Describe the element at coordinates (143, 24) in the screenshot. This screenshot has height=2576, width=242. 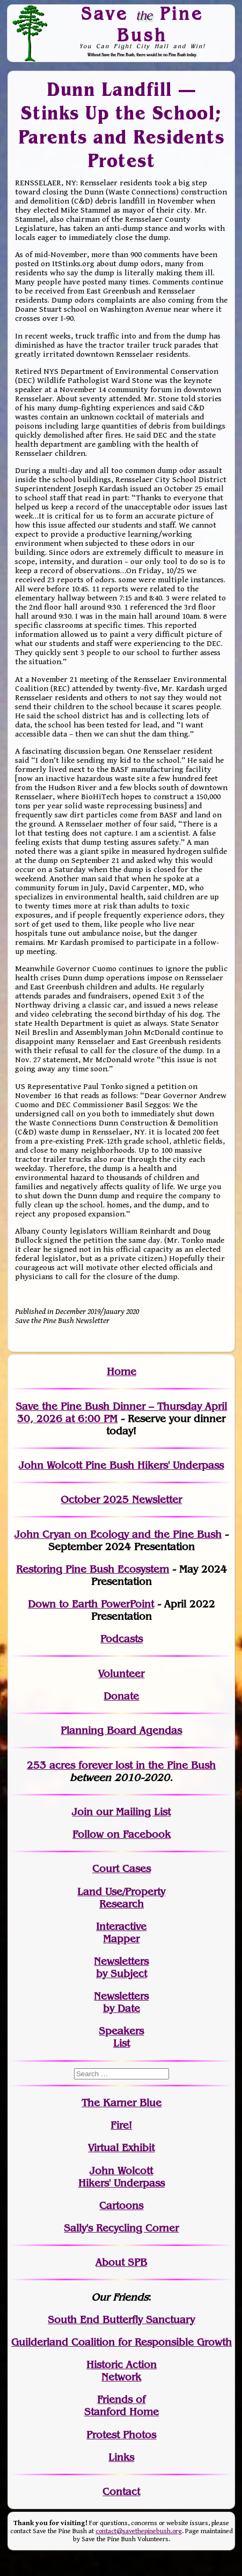
I see `Save Pine Bush` at that location.